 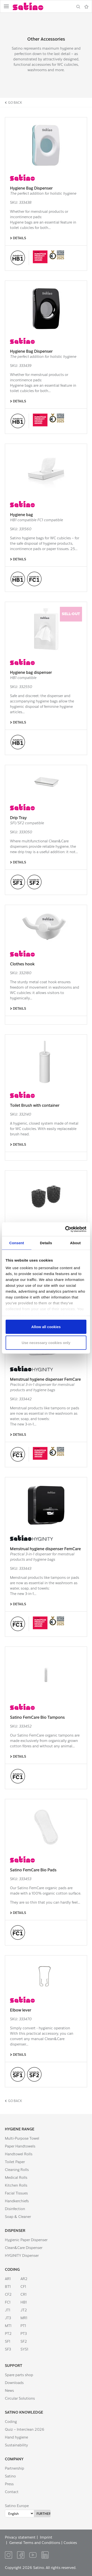 What do you see at coordinates (24, 2348) in the screenshot?
I see `SYS1` at bounding box center [24, 2348].